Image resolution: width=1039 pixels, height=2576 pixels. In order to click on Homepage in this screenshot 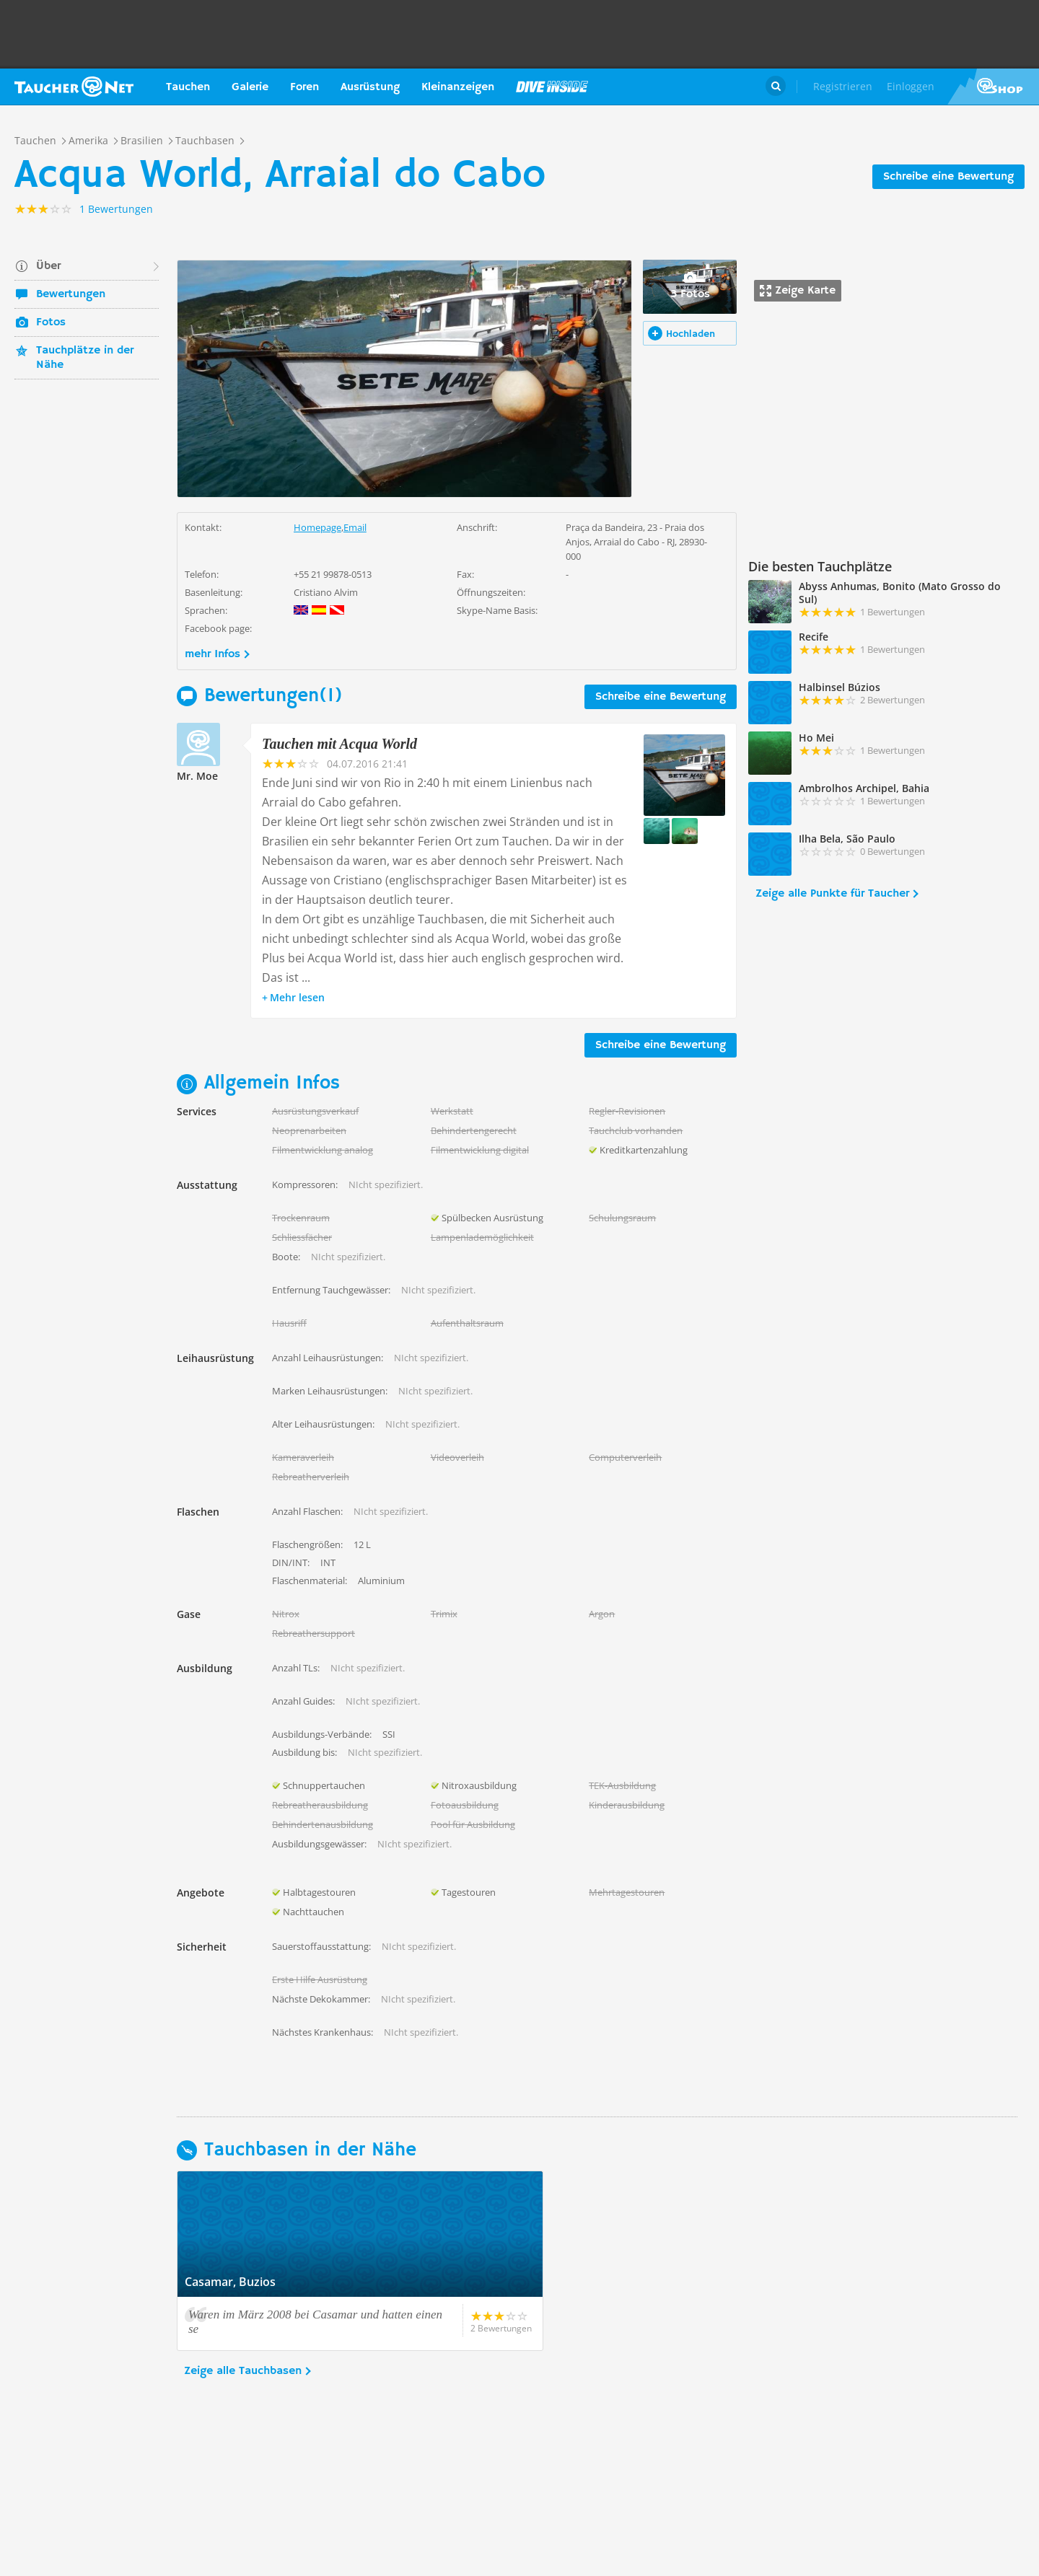, I will do `click(317, 527)`.